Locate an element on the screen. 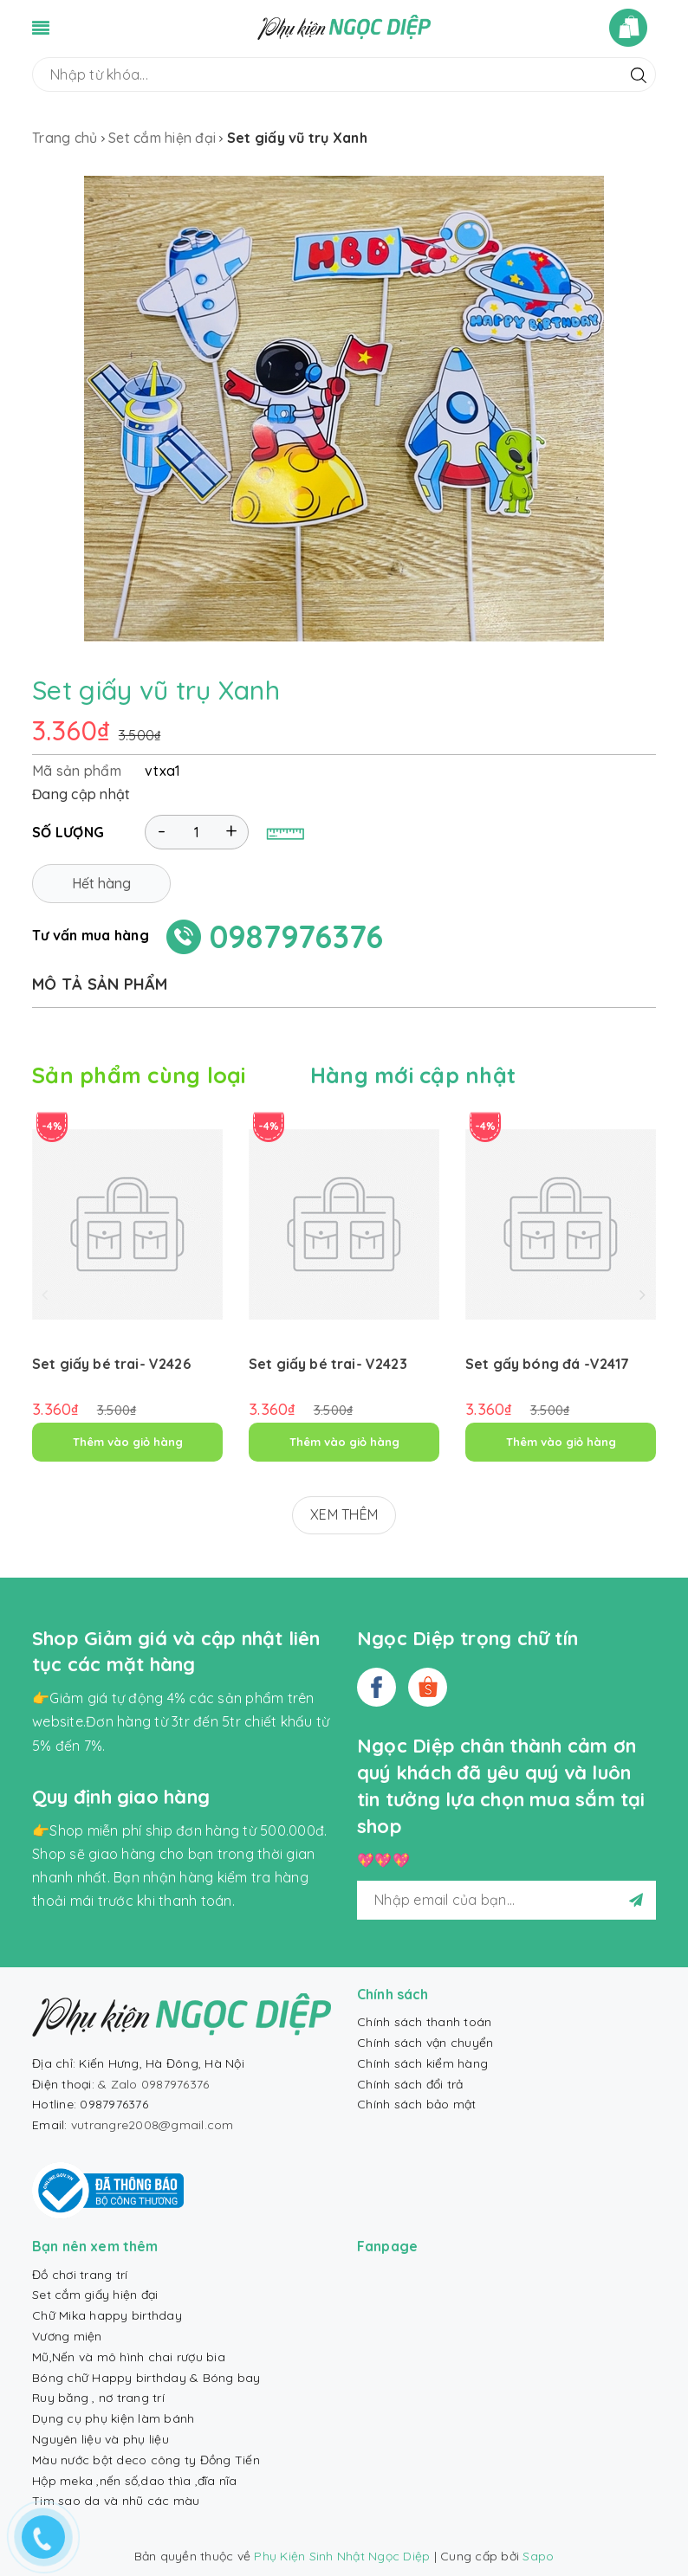 This screenshot has width=688, height=2576. Sapo is located at coordinates (538, 2556).